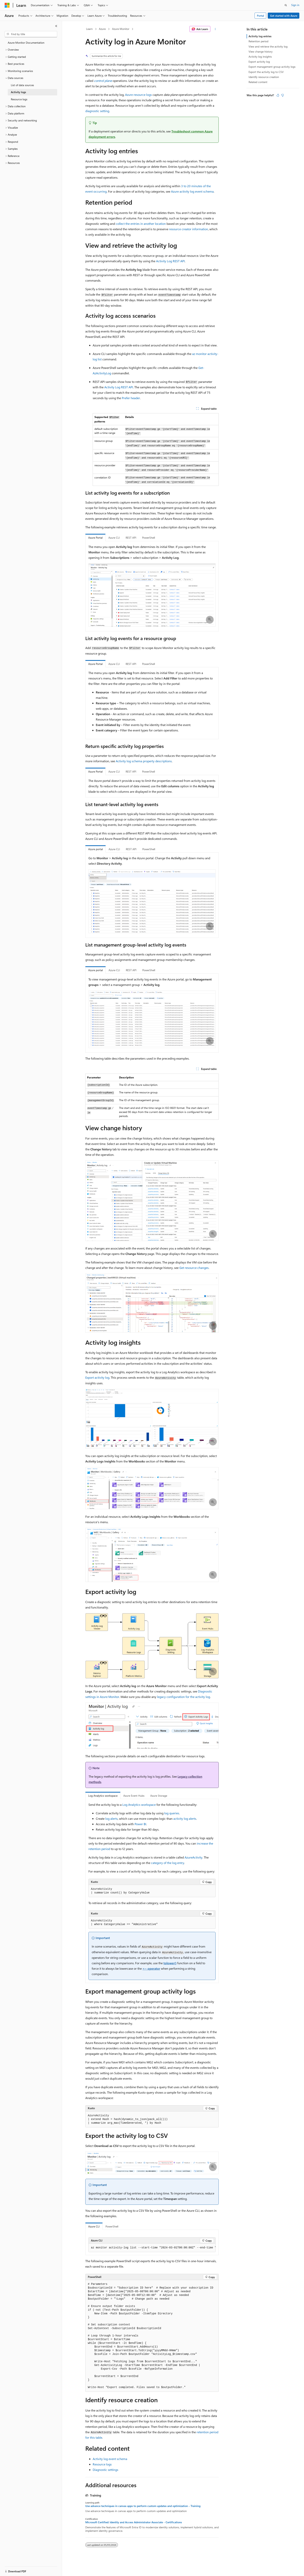 Image resolution: width=304 pixels, height=2576 pixels. Describe the element at coordinates (282, 95) in the screenshot. I see `[This article is not helpful]` at that location.